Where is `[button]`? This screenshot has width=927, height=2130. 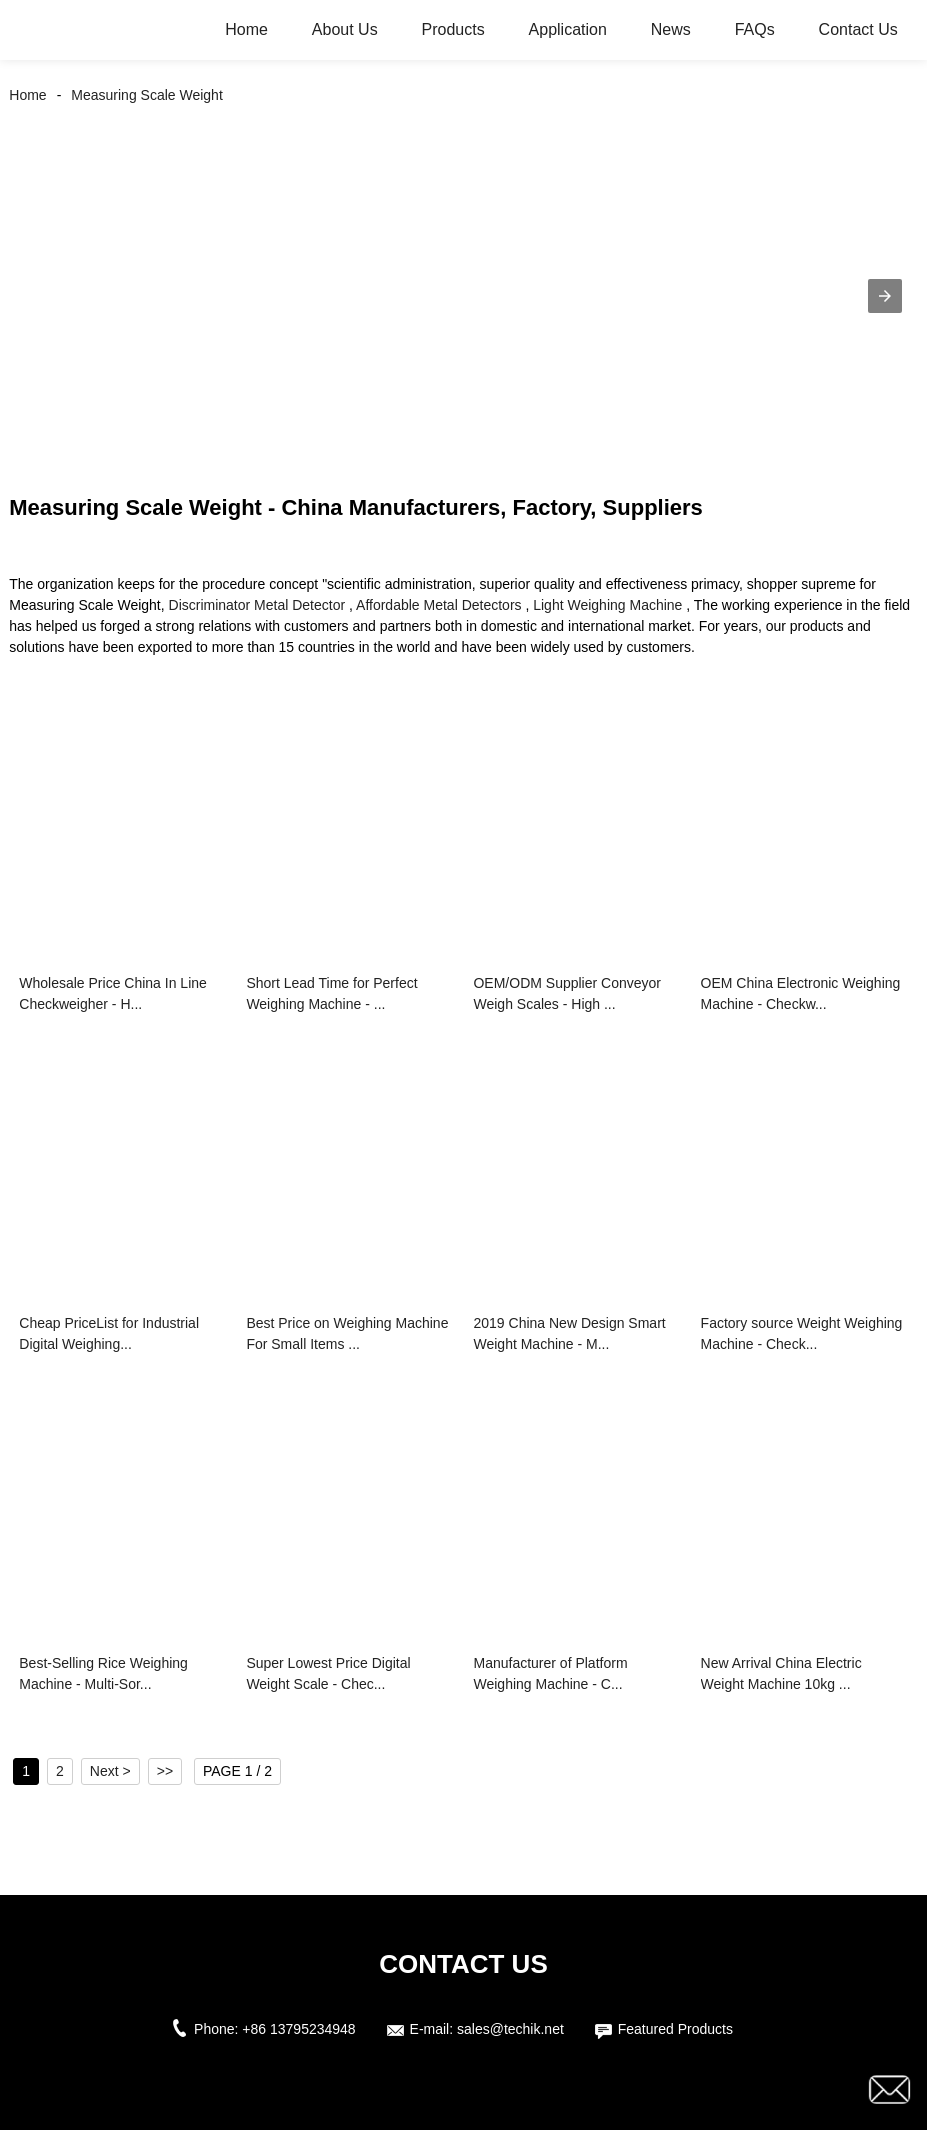
[button] is located at coordinates (885, 296).